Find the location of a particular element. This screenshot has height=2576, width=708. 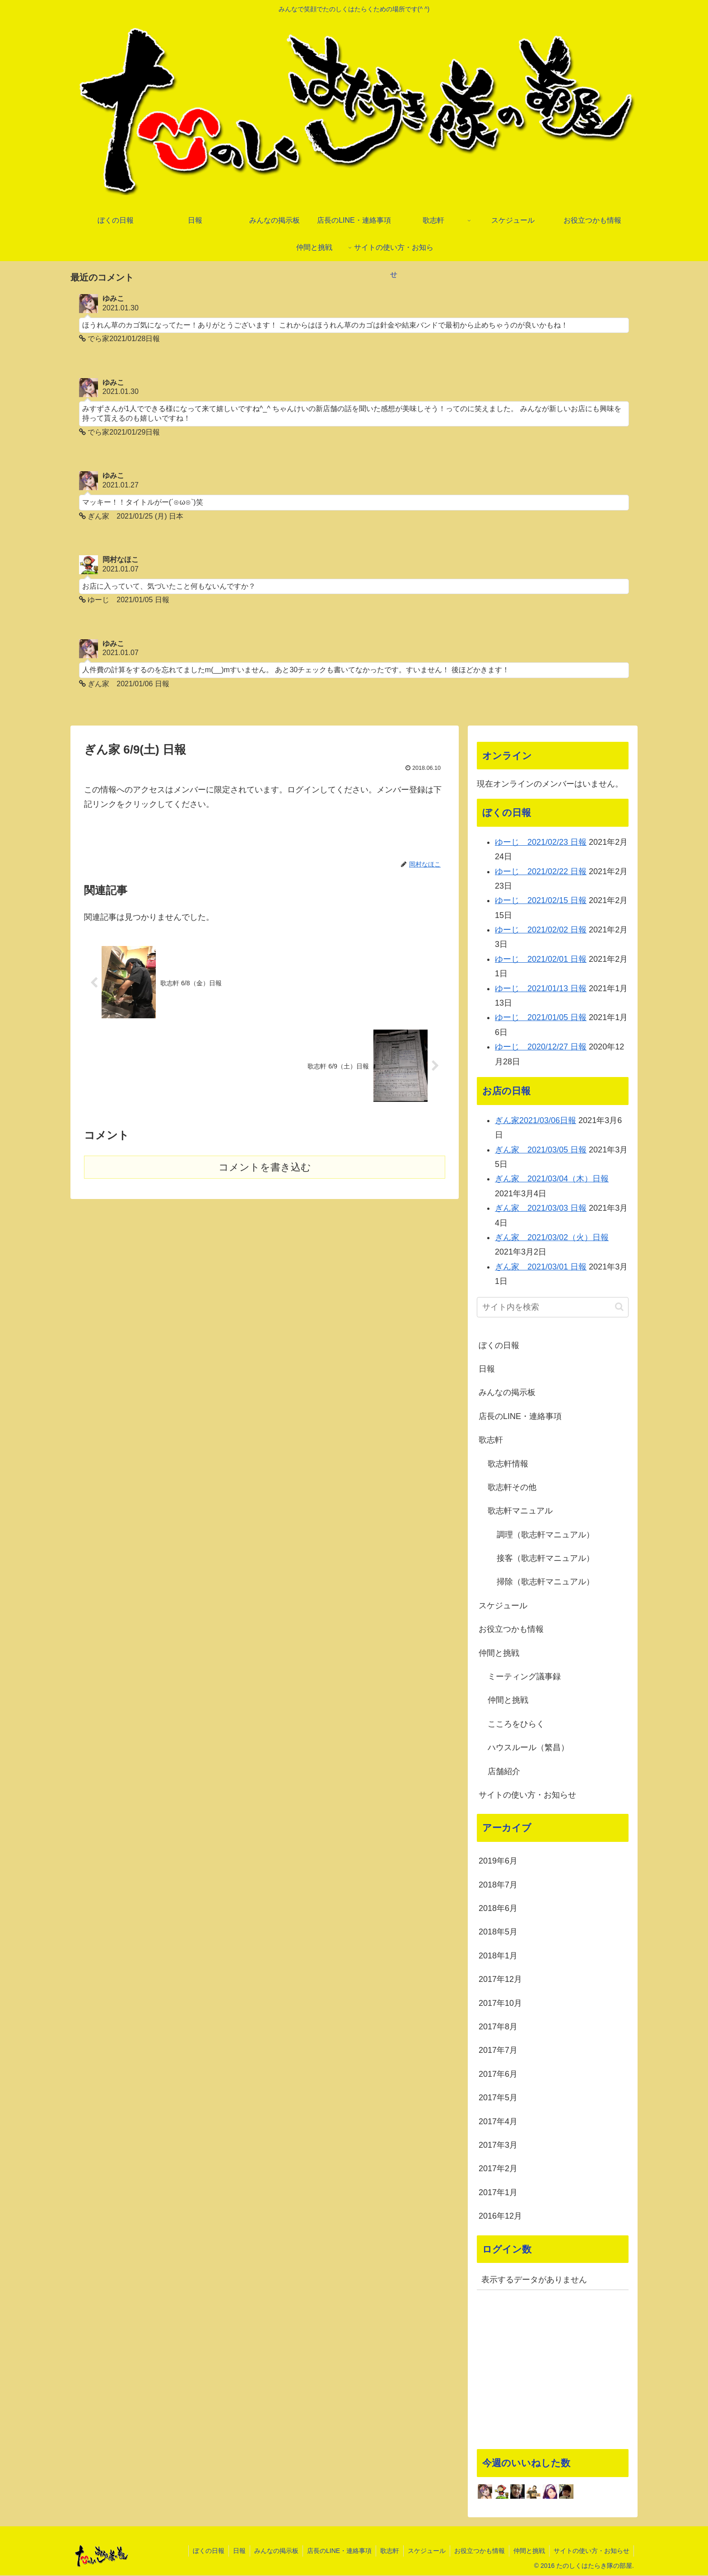

2018年6月 is located at coordinates (498, 1909).